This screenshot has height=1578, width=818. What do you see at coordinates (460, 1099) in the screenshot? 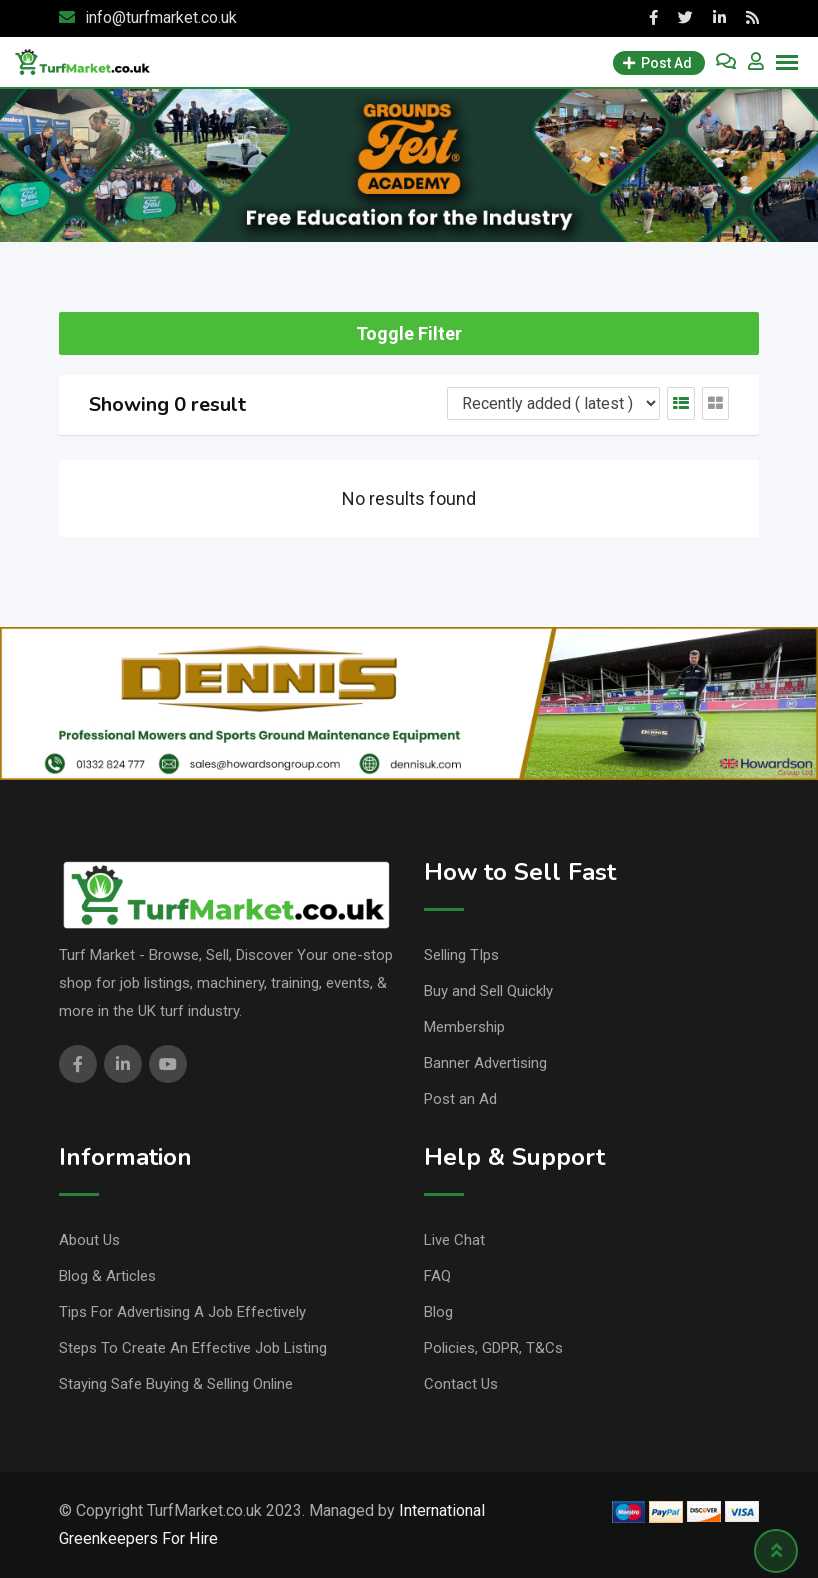
I see `Post an Ad` at bounding box center [460, 1099].